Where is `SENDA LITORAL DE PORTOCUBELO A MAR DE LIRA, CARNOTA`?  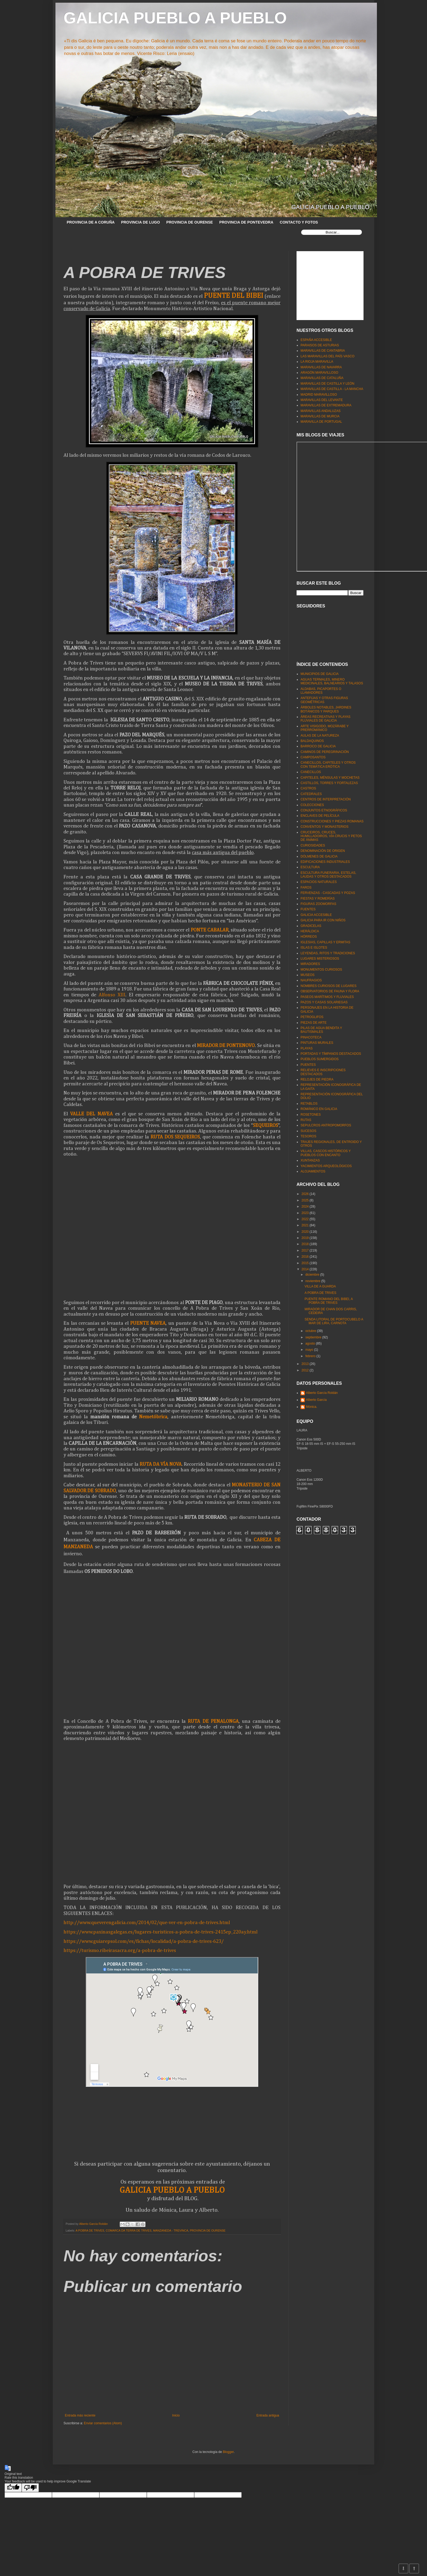
SENDA LITORAL DE PORTOCUBELO A MAR DE LIRA, CARNOTA is located at coordinates (334, 1321).